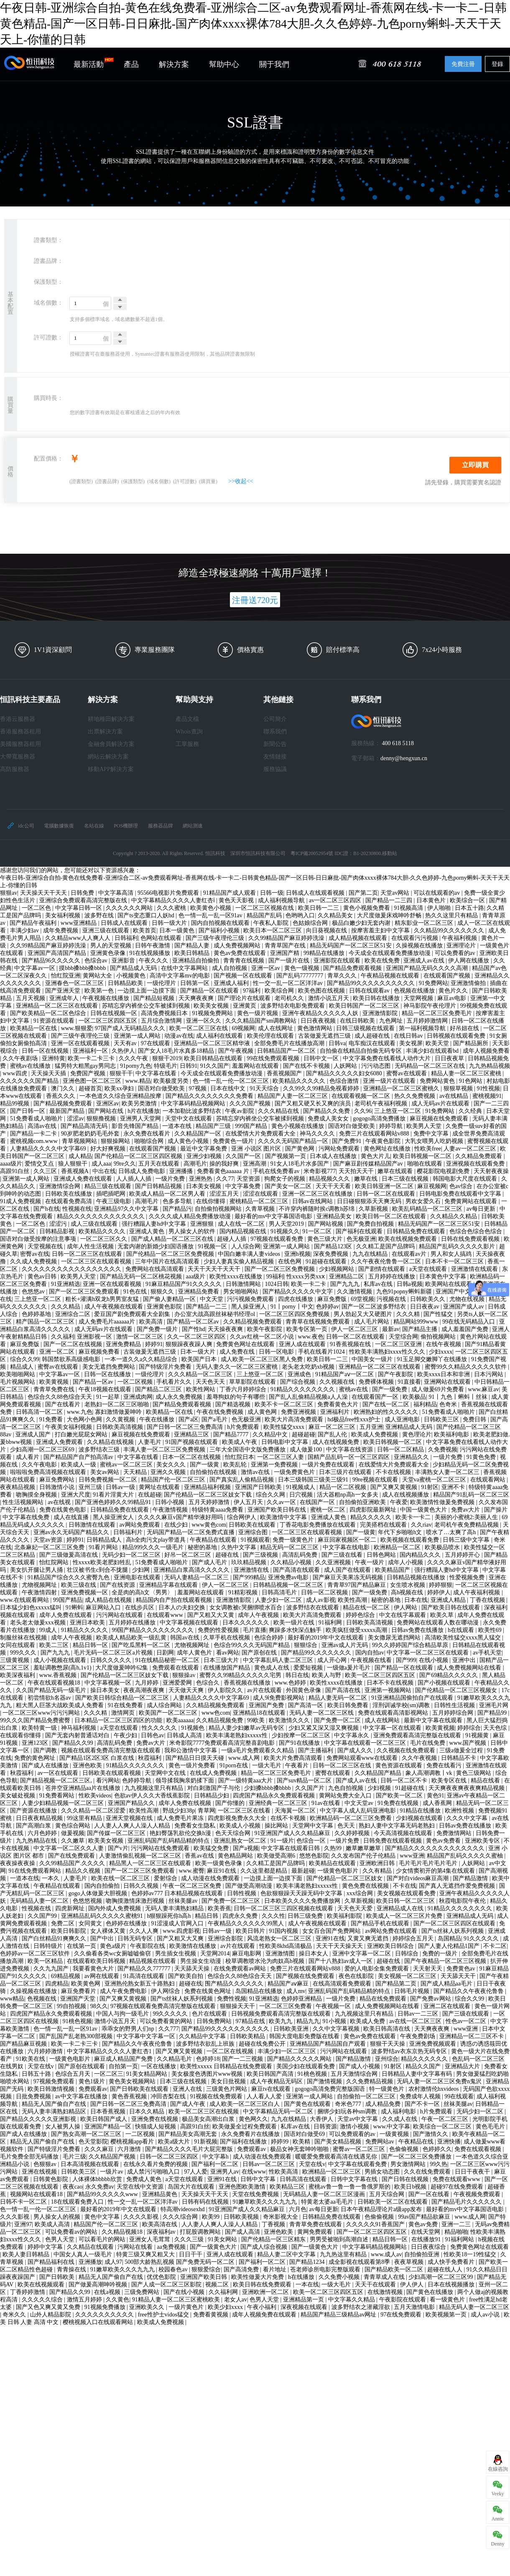 The height and width of the screenshot is (2576, 510). What do you see at coordinates (362, 1758) in the screenshot?
I see `免费网站观看www在线观看` at bounding box center [362, 1758].